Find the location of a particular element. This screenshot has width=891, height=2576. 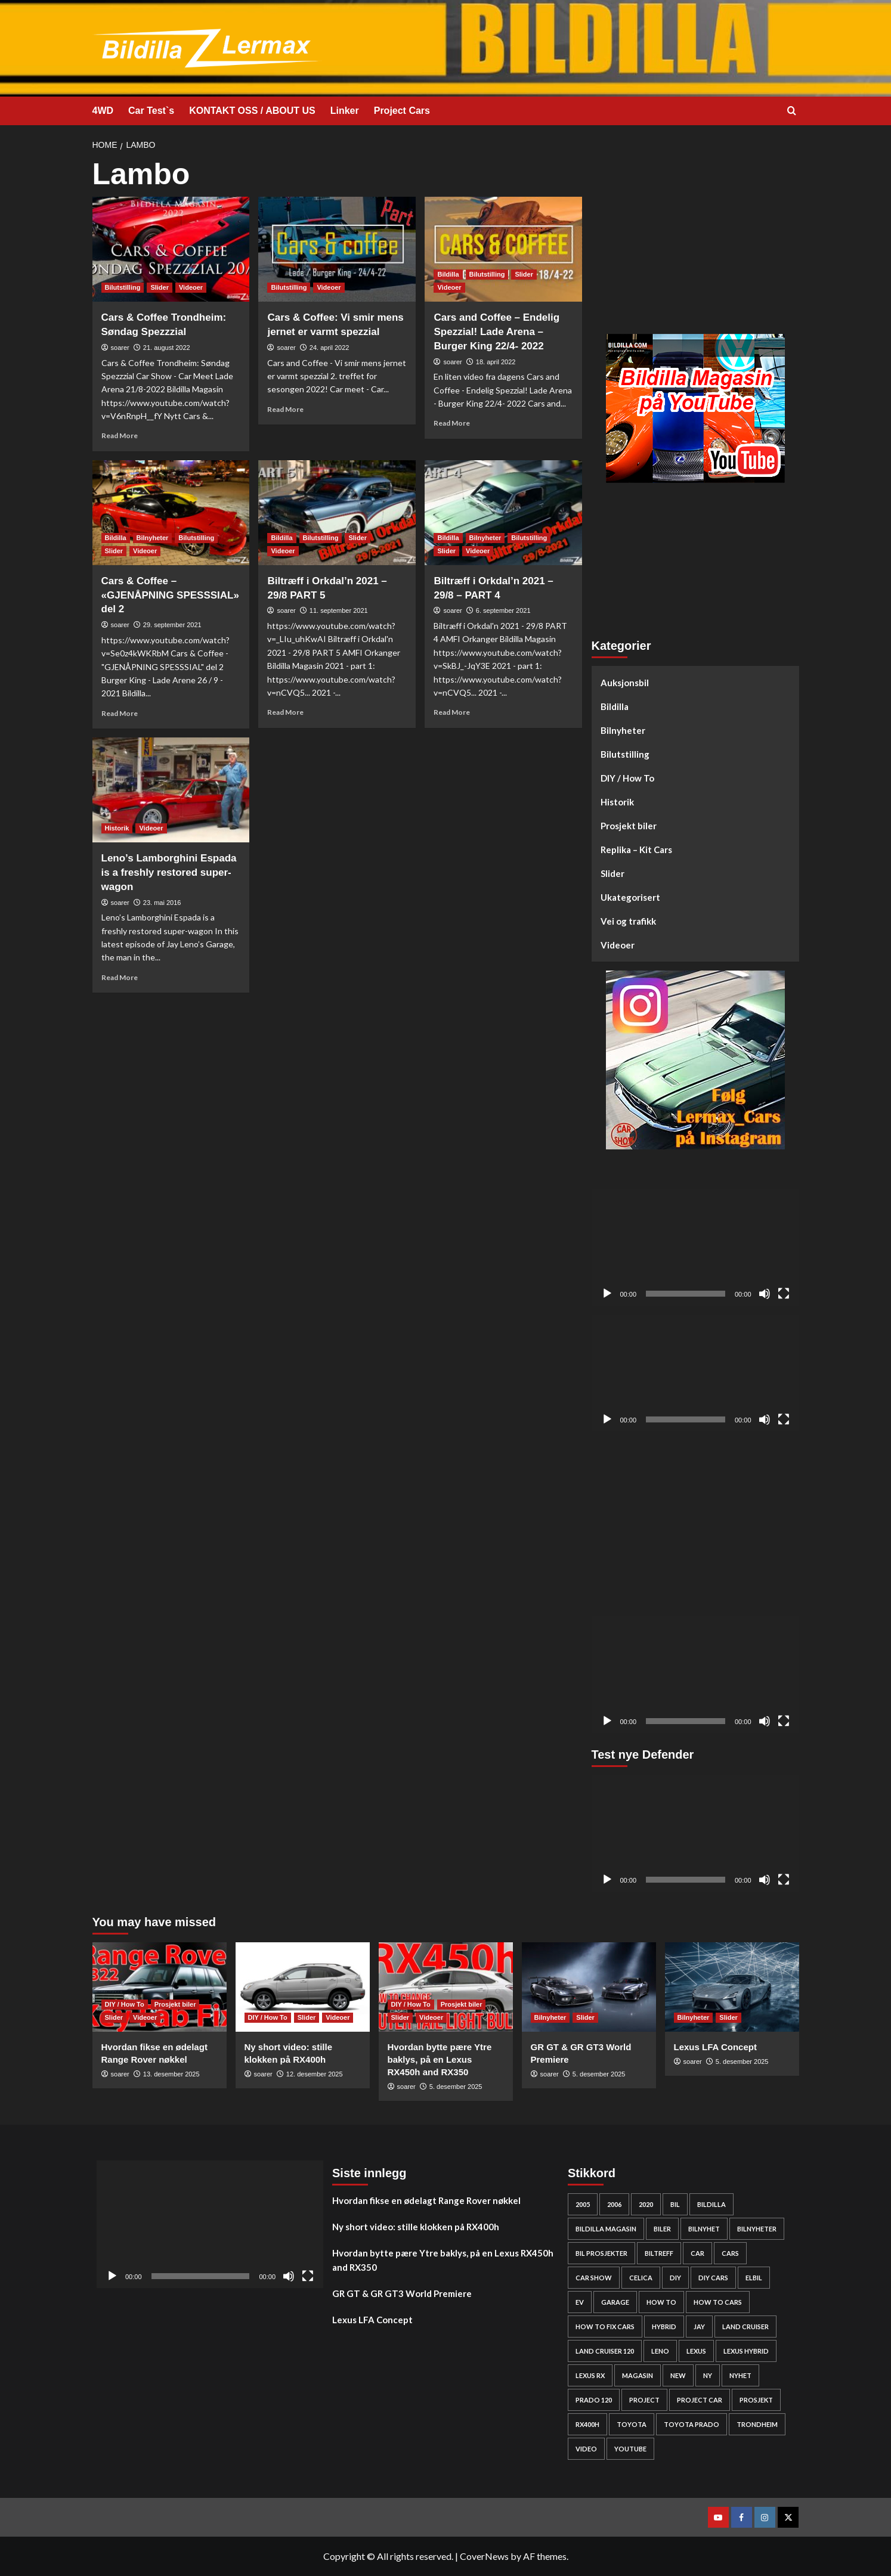

[Cars & Coffee: Vi smir mens jernet er varmt spezzial] is located at coordinates (337, 249).